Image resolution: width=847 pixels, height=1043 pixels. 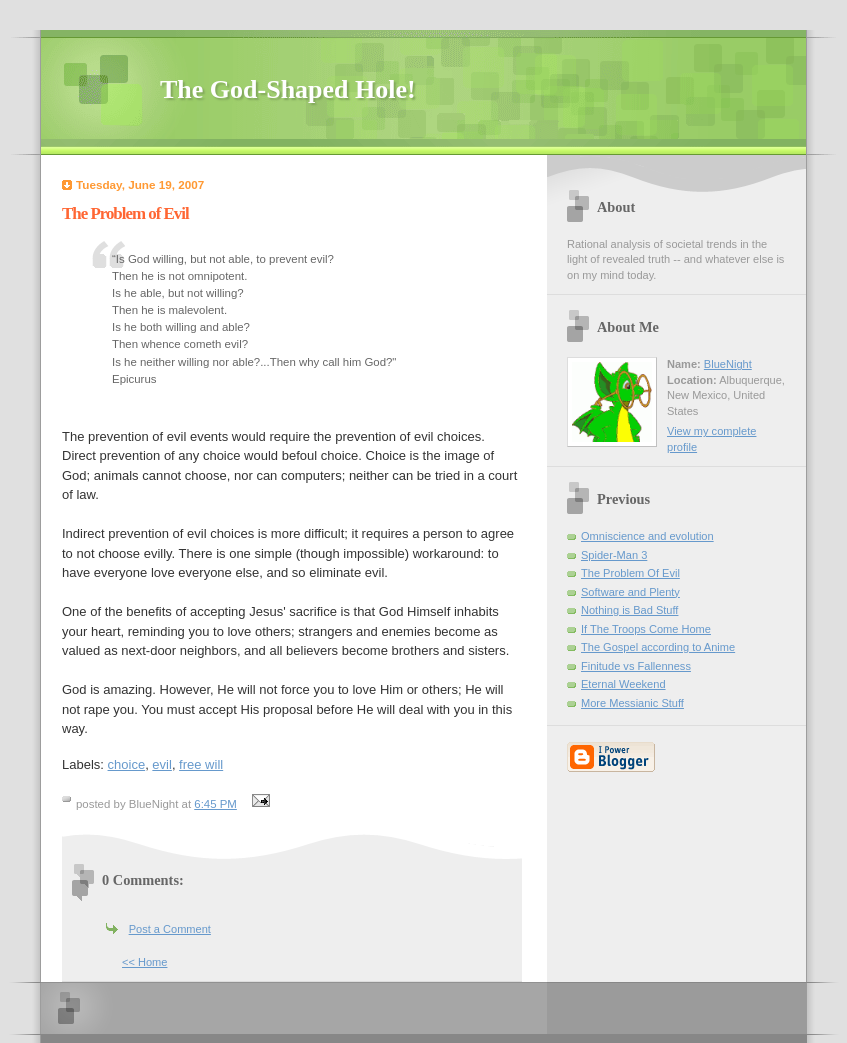 What do you see at coordinates (201, 764) in the screenshot?
I see `free will` at bounding box center [201, 764].